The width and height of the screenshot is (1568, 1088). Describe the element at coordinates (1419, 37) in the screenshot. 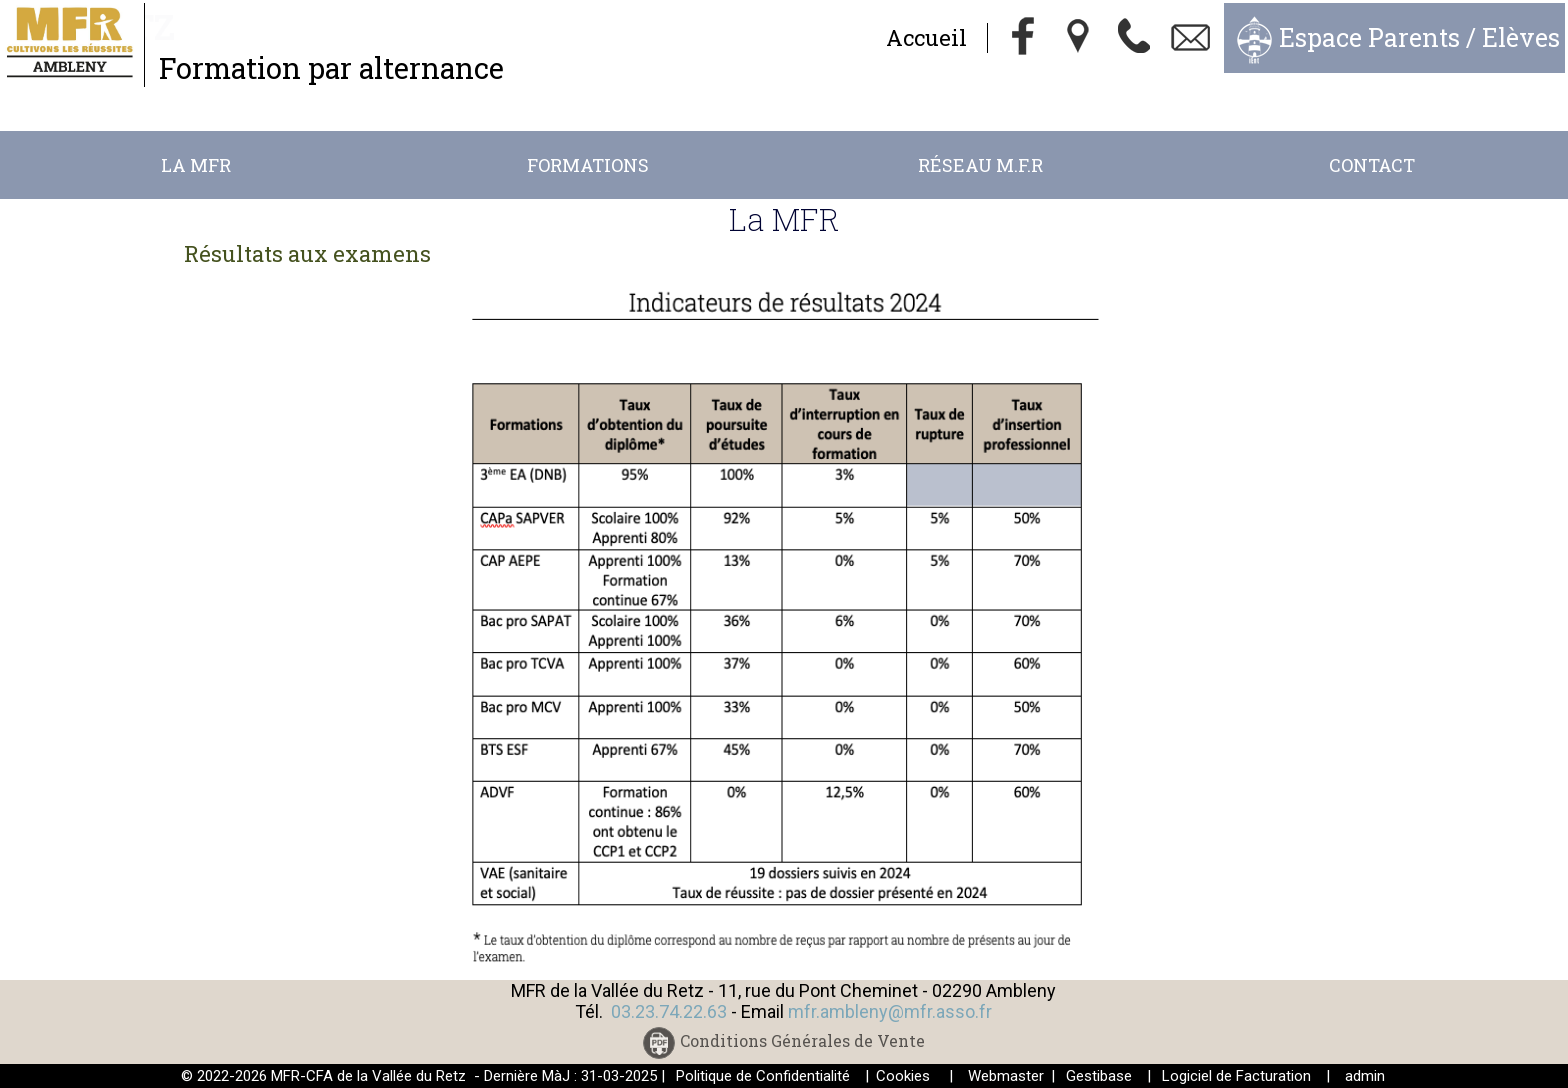

I see `Espace Parents / Elèves` at that location.